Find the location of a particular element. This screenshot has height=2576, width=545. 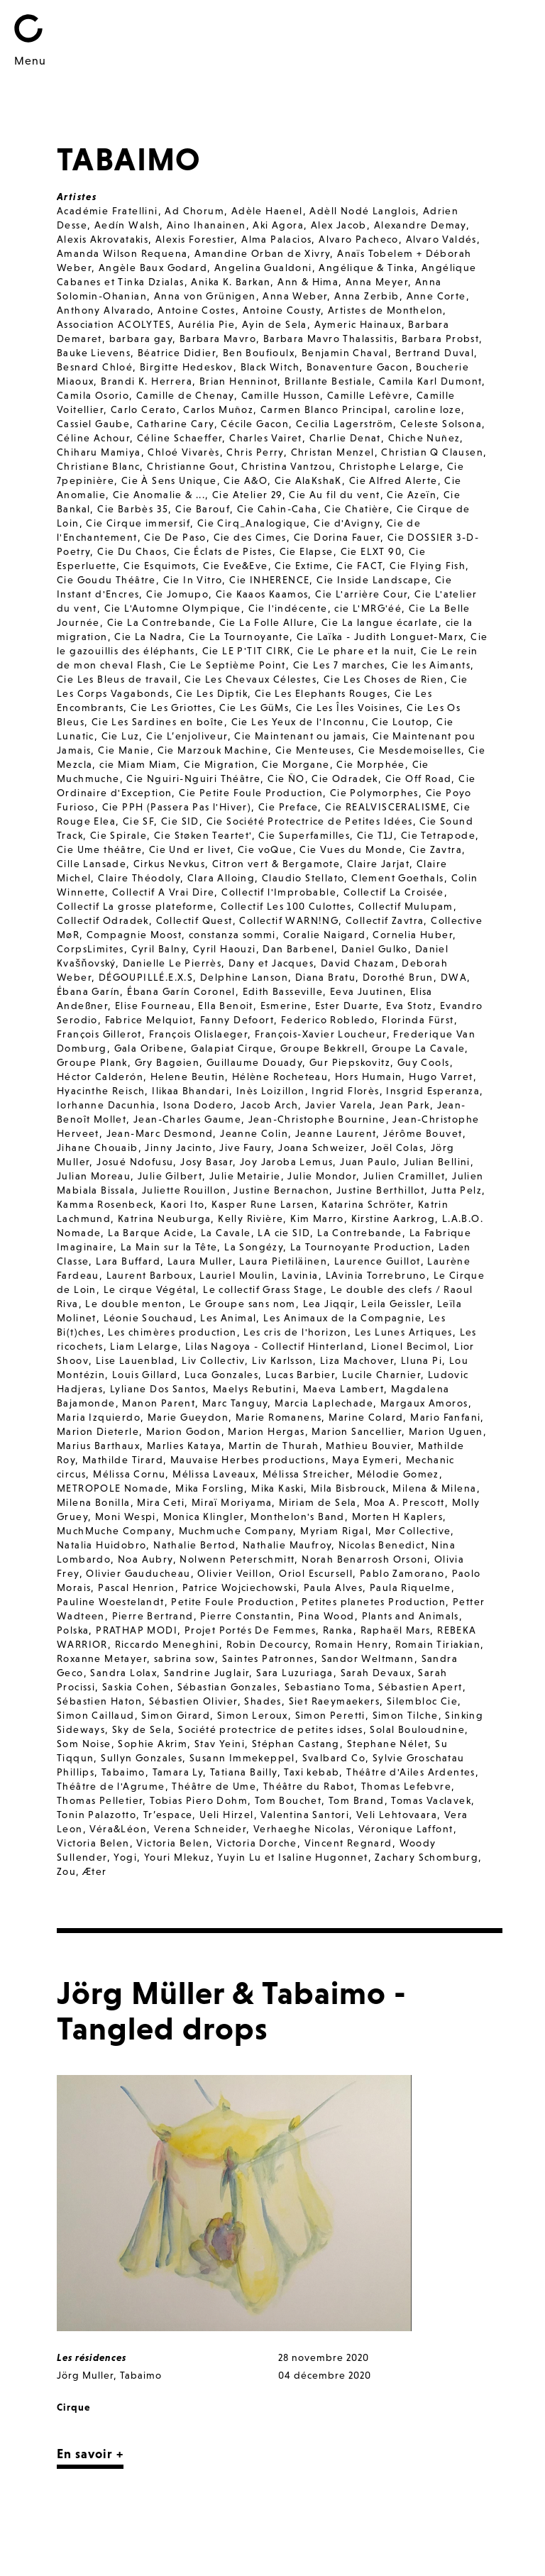

Romain Henry is located at coordinates (351, 1644).